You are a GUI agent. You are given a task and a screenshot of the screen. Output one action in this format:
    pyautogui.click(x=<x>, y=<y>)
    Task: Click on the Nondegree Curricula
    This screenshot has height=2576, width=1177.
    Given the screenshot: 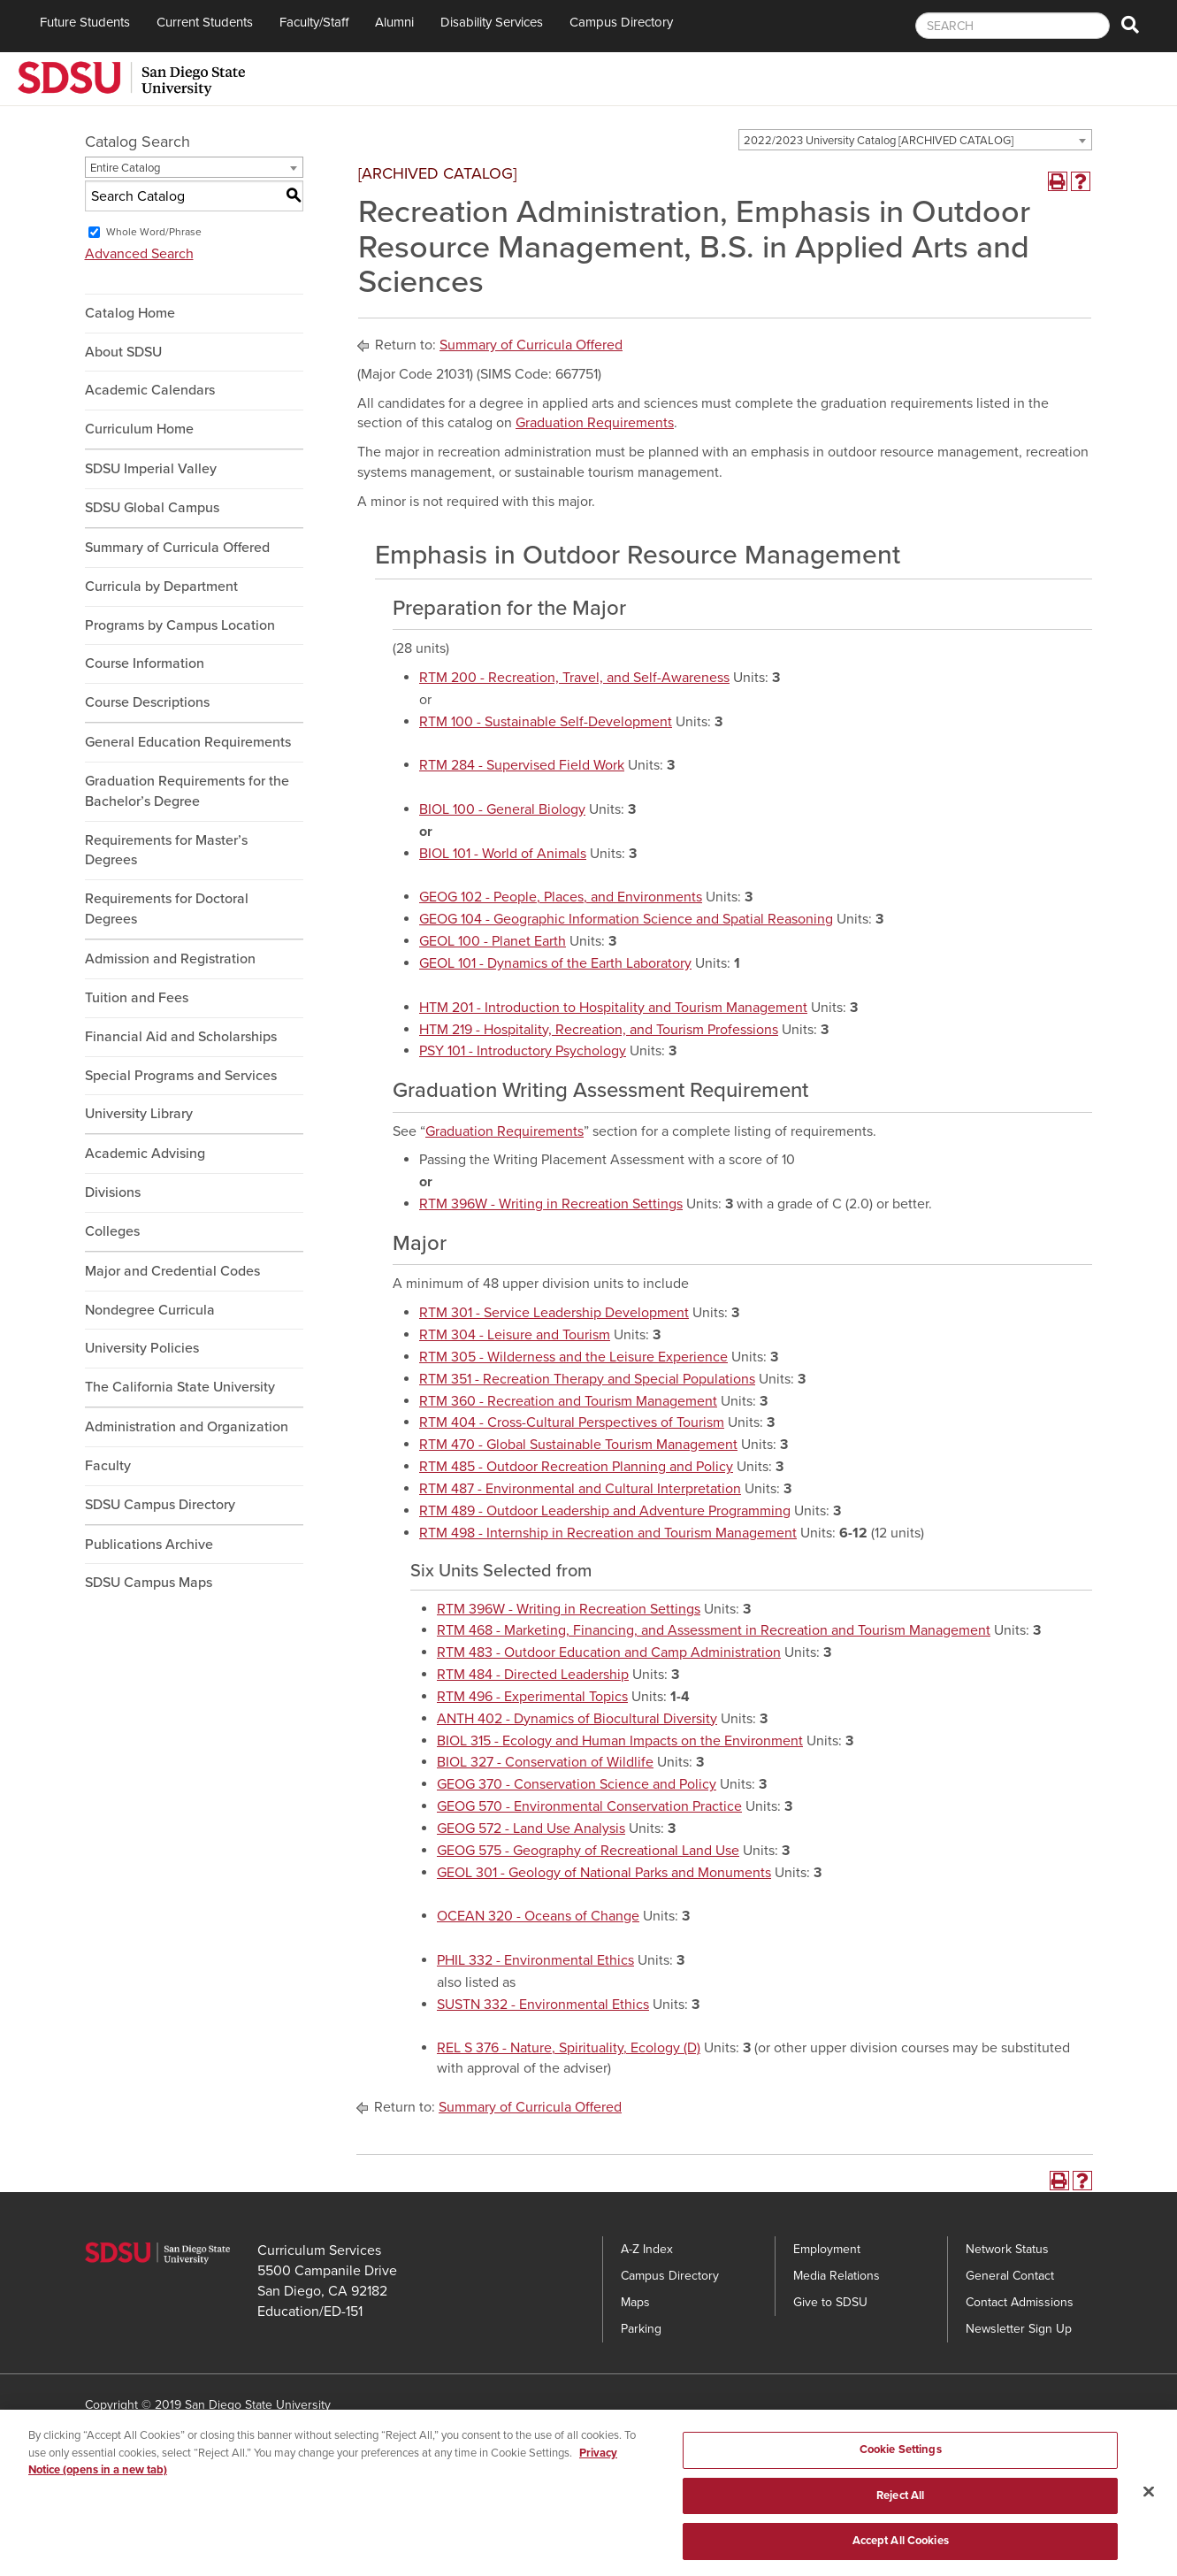 What is the action you would take?
    pyautogui.click(x=150, y=1310)
    